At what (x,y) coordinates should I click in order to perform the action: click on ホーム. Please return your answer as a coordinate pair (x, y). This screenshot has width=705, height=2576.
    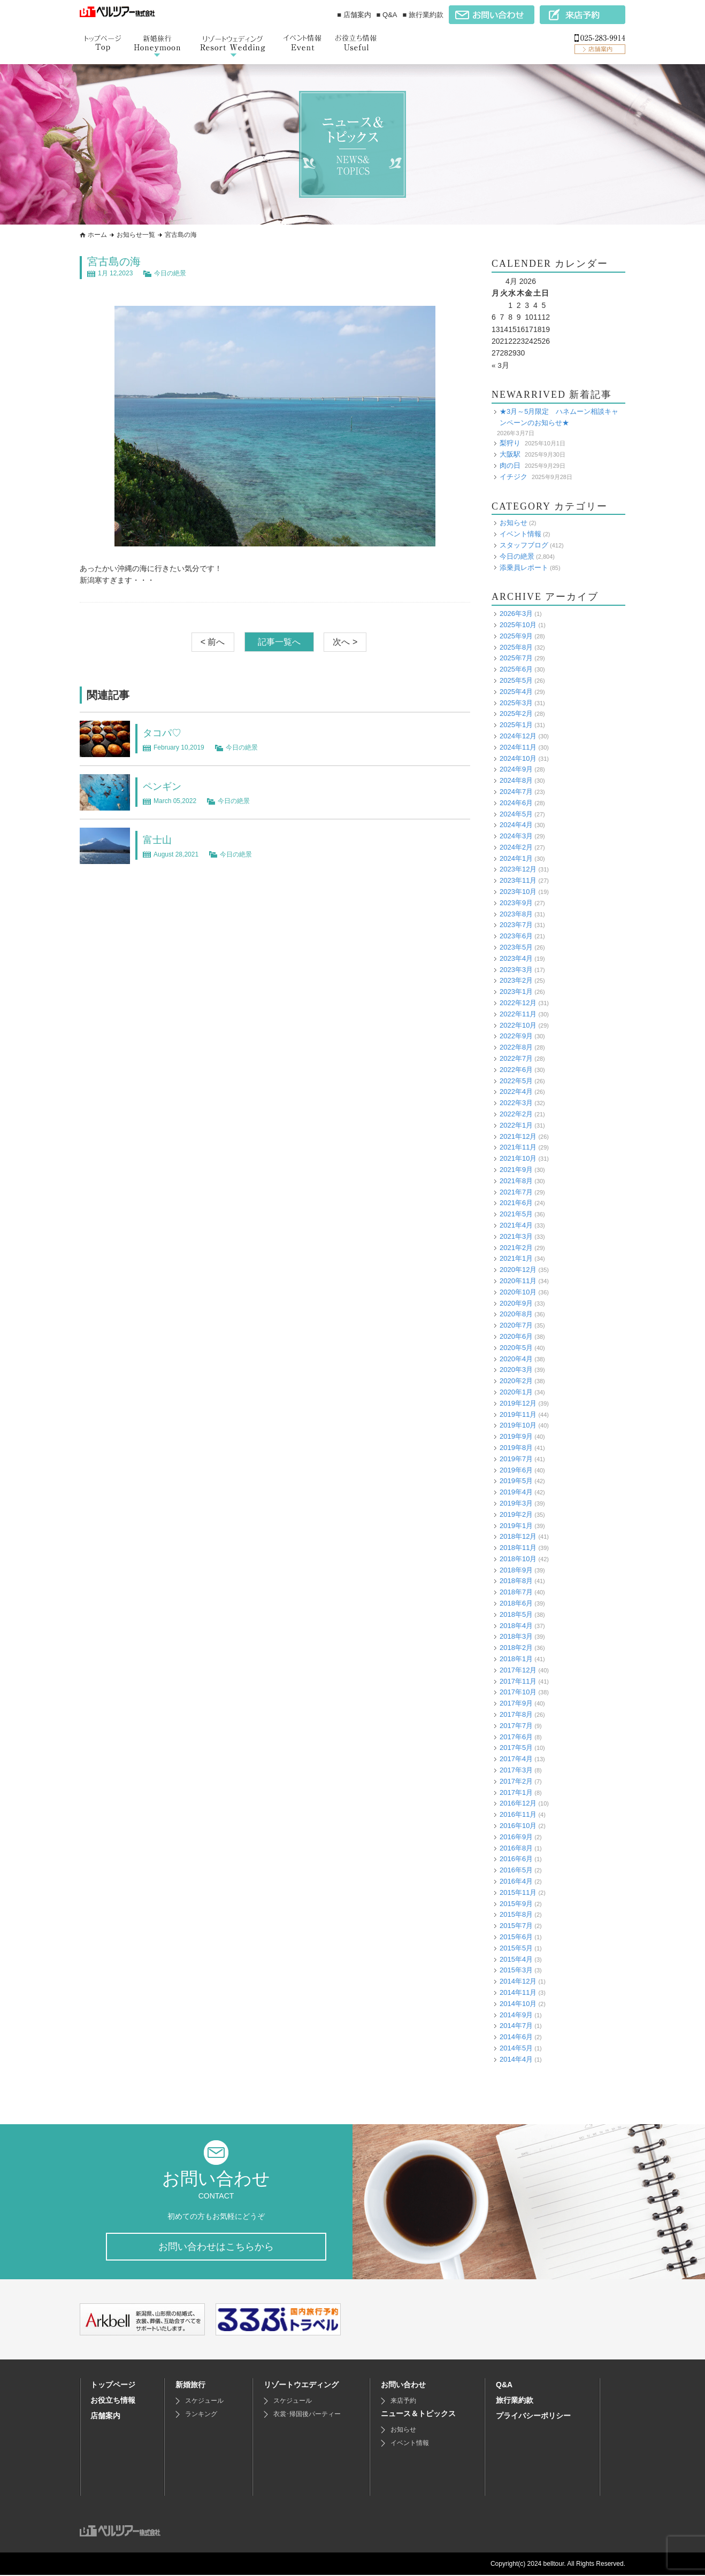
    Looking at the image, I should click on (97, 234).